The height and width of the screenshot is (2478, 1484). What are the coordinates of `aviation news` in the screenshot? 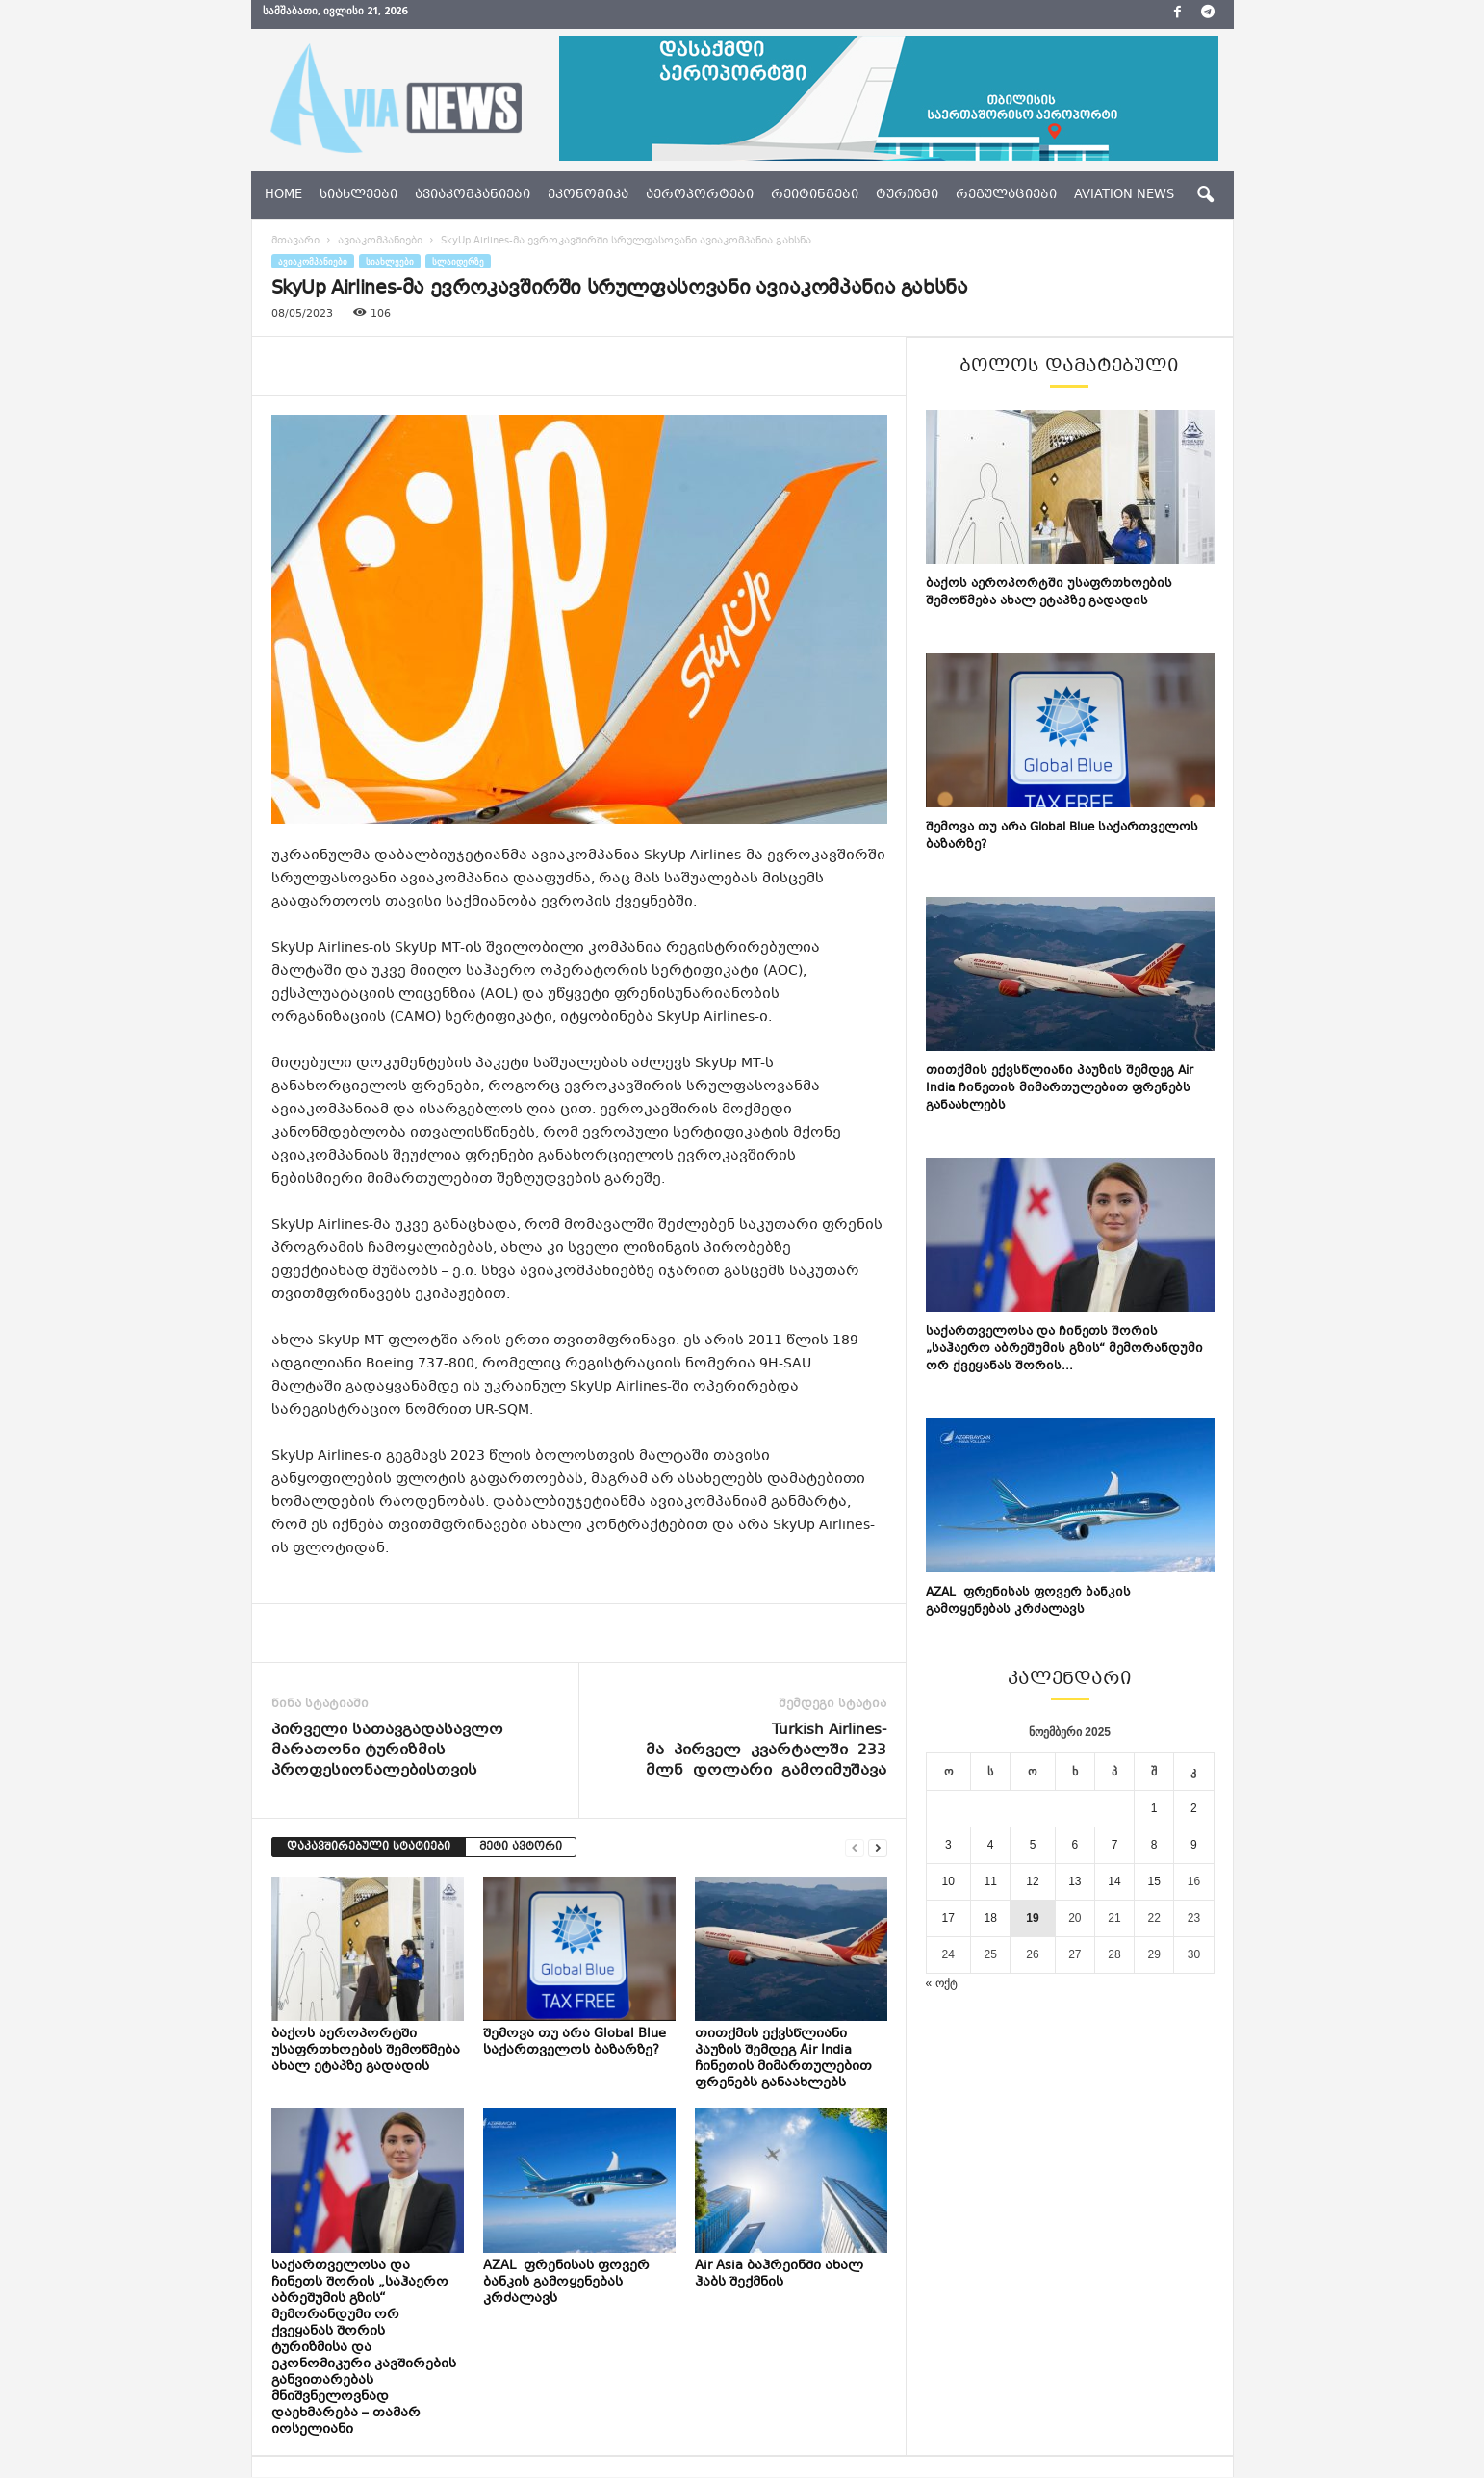 It's located at (1124, 195).